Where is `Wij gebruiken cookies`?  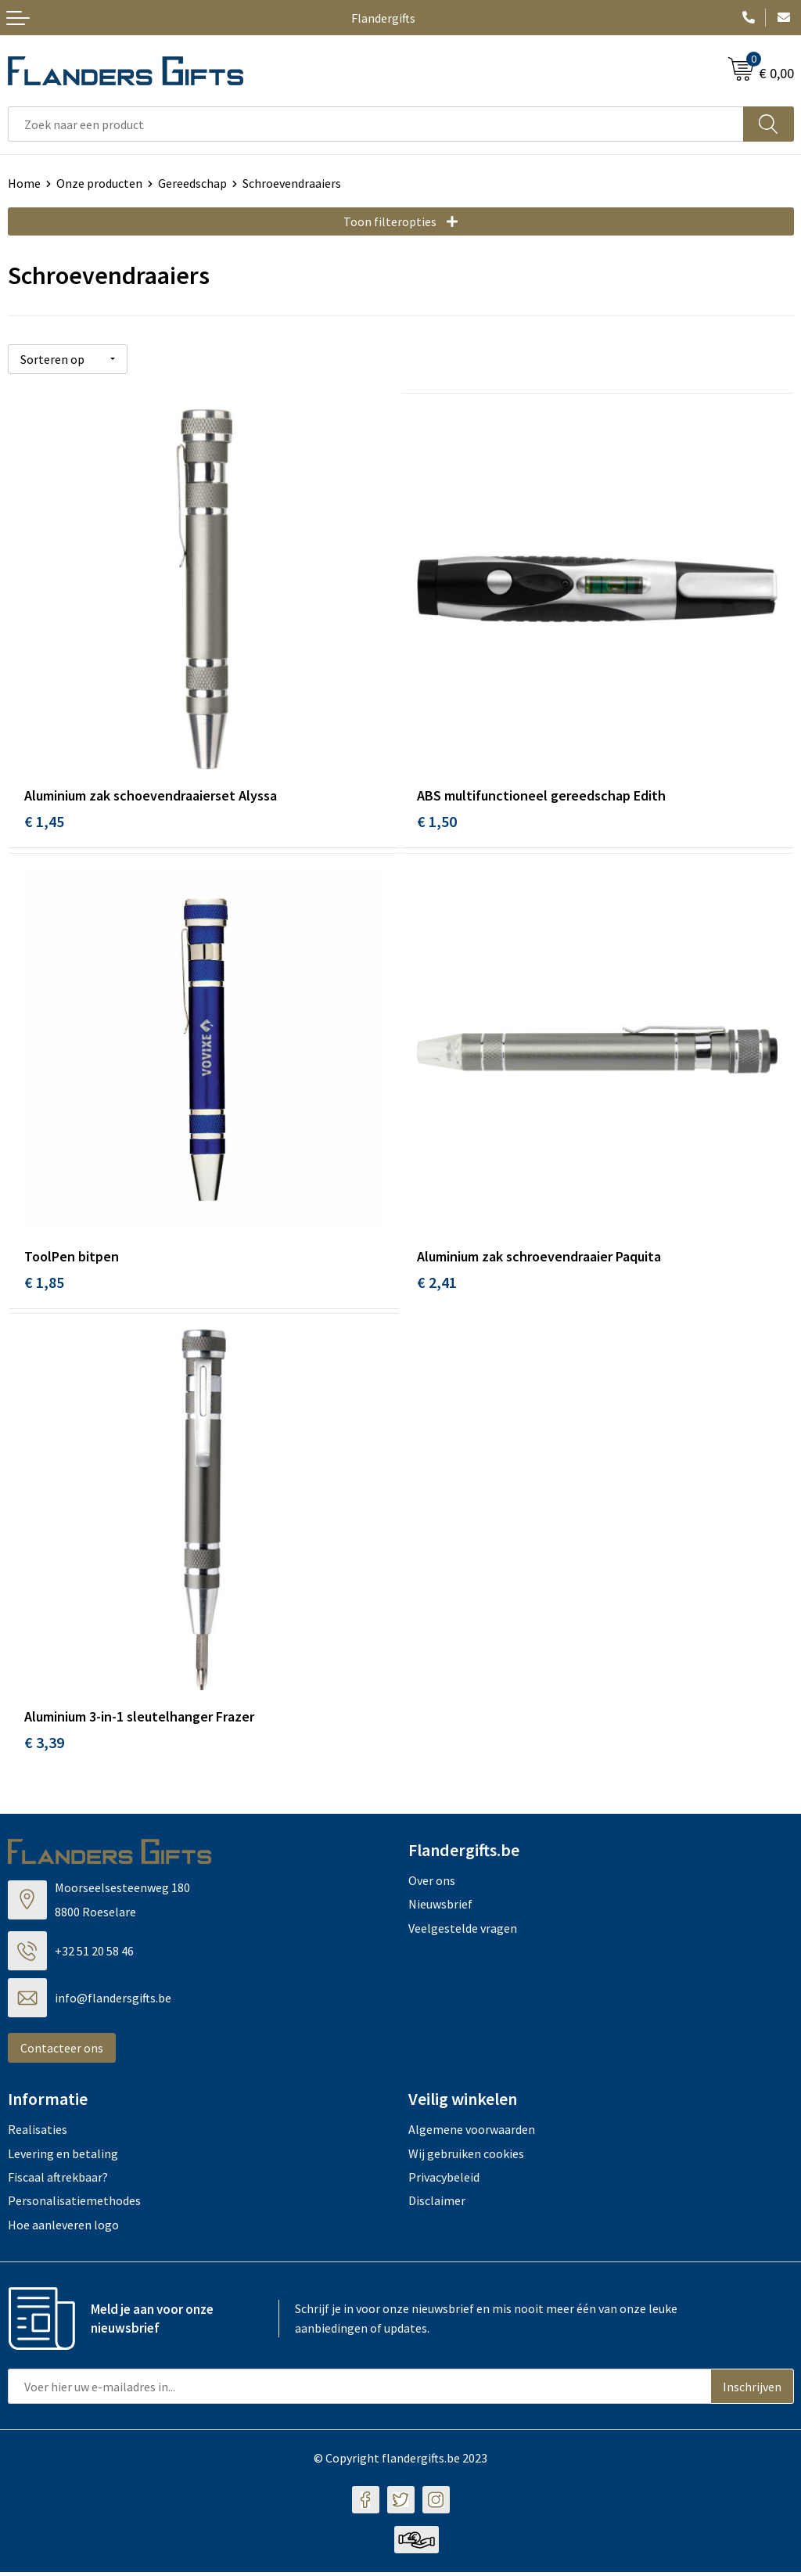 Wij gebruiken cookies is located at coordinates (466, 2156).